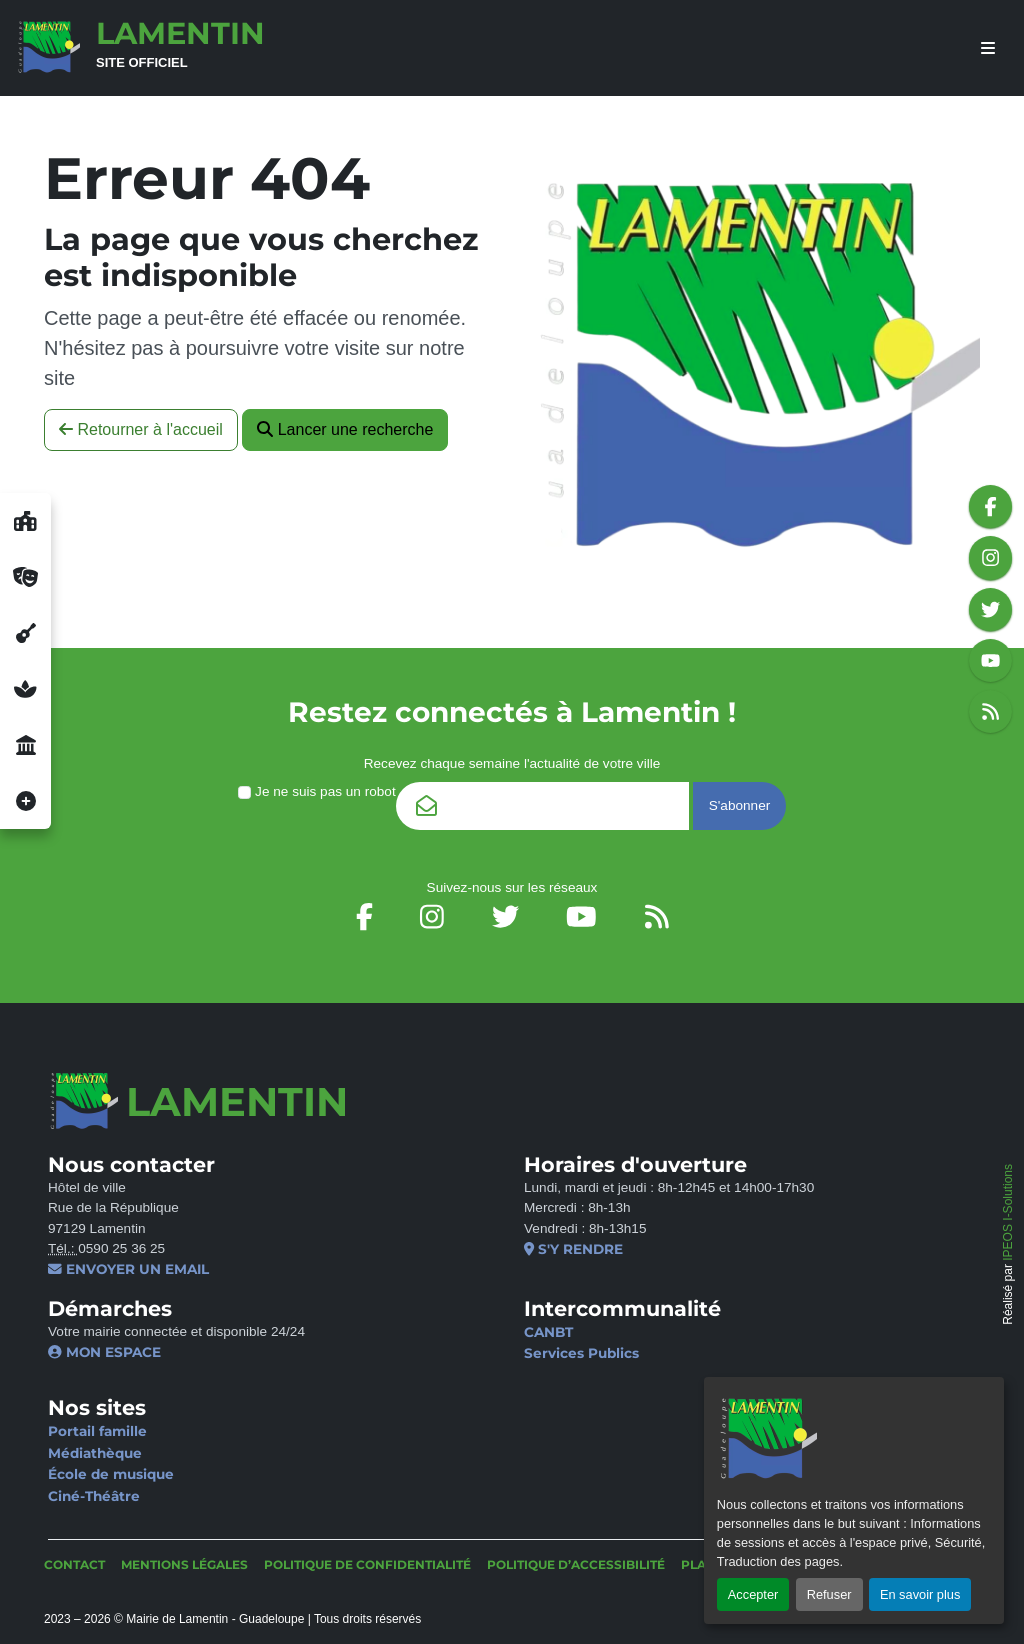  What do you see at coordinates (576, 1564) in the screenshot?
I see `Politique d’accessibilité` at bounding box center [576, 1564].